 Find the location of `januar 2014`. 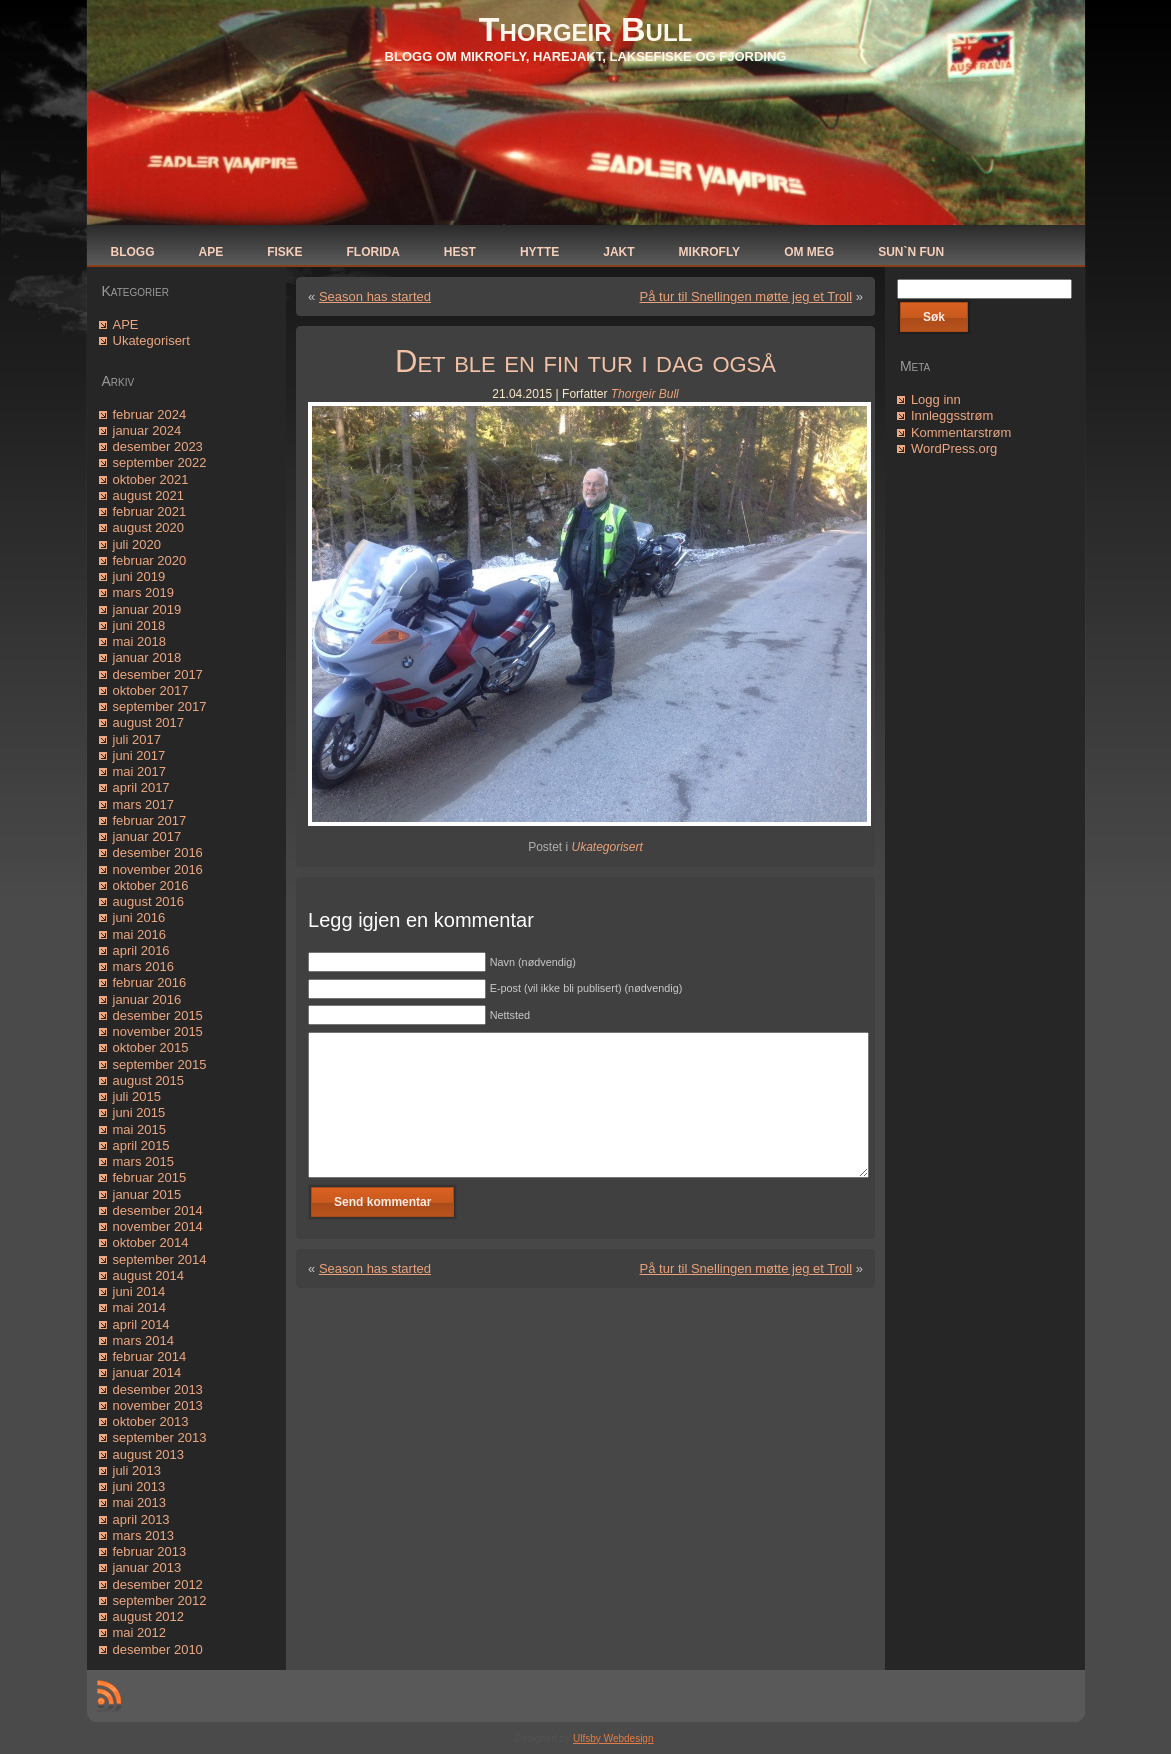

januar 2014 is located at coordinates (147, 1372).